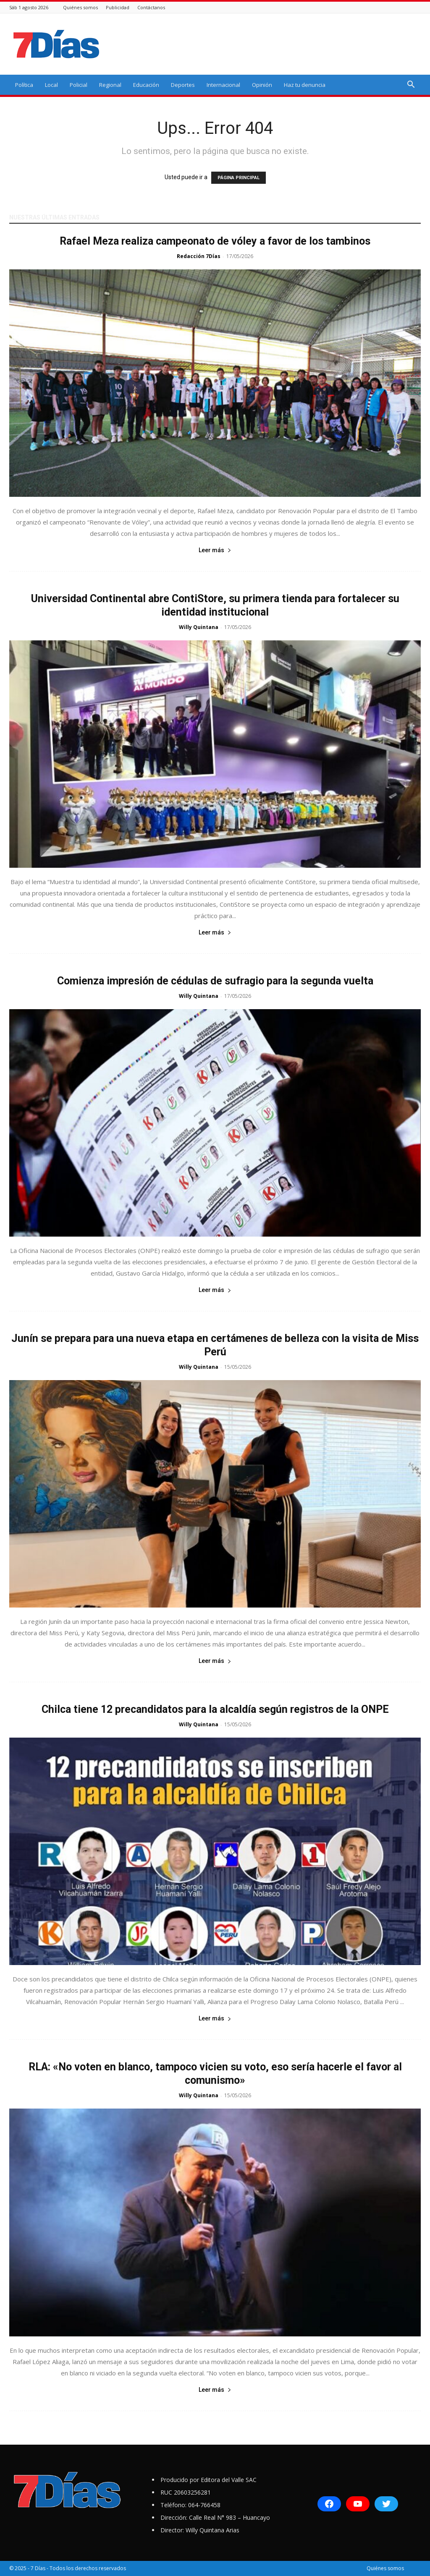 The height and width of the screenshot is (2576, 430). What do you see at coordinates (78, 85) in the screenshot?
I see `Policial` at bounding box center [78, 85].